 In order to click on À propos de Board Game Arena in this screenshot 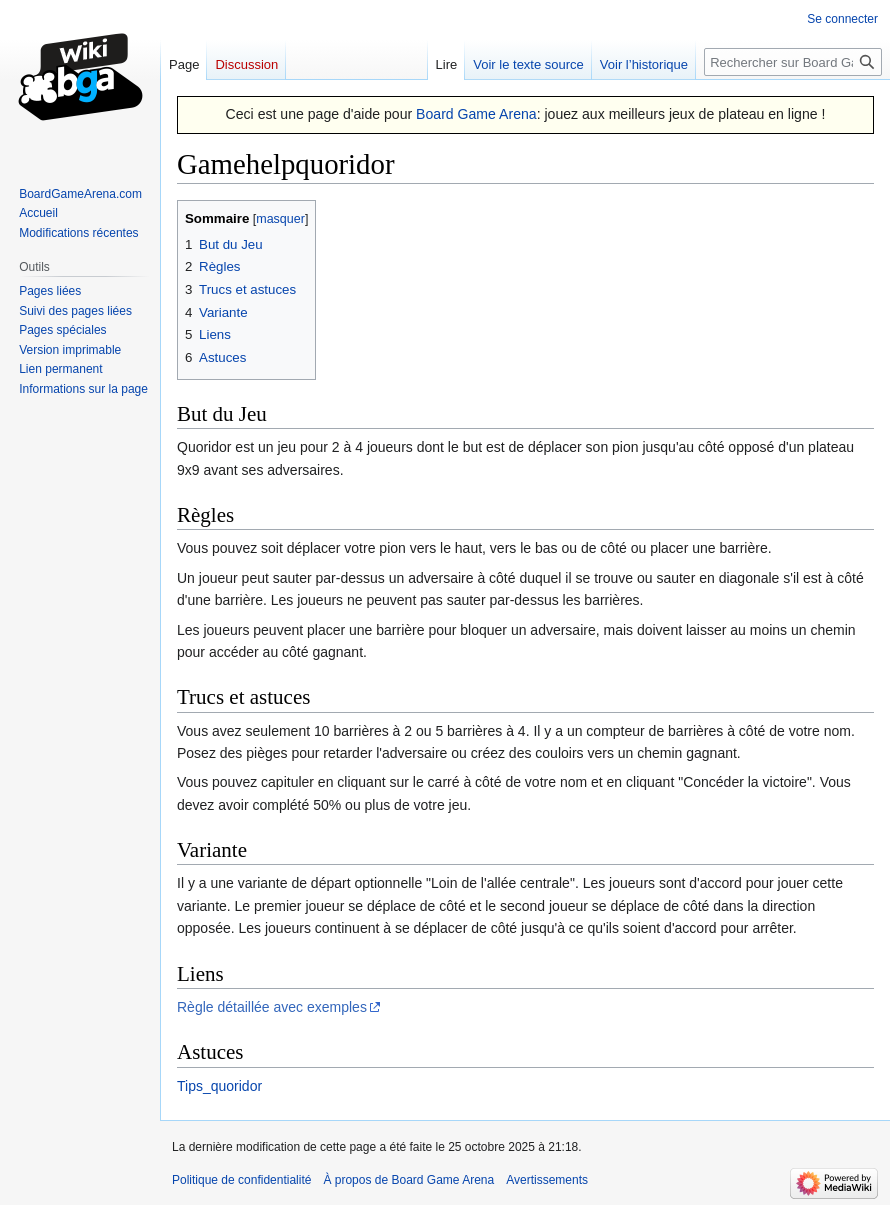, I will do `click(408, 1180)`.